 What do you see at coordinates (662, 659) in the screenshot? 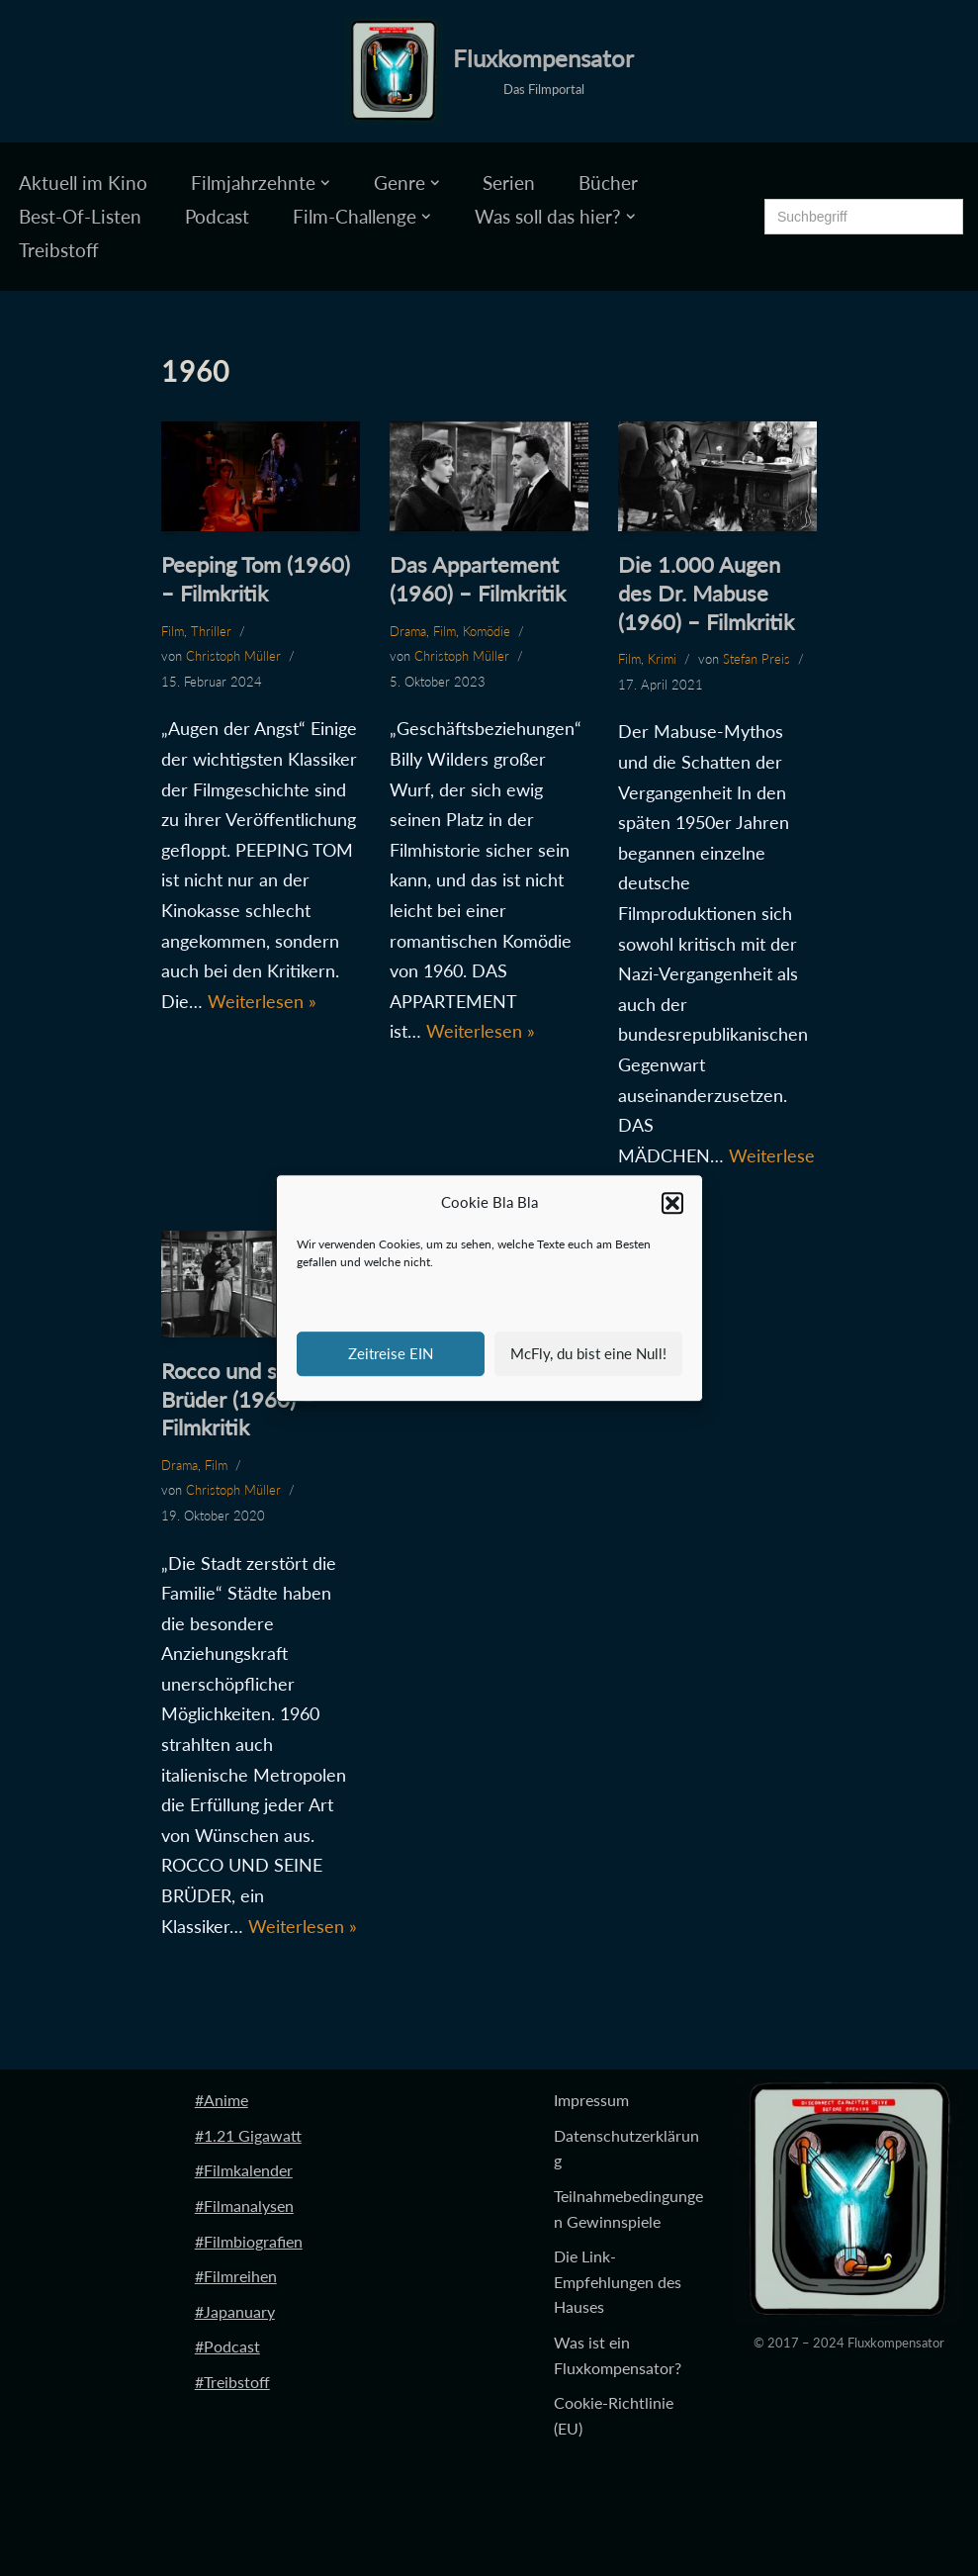
I see `Krimi` at bounding box center [662, 659].